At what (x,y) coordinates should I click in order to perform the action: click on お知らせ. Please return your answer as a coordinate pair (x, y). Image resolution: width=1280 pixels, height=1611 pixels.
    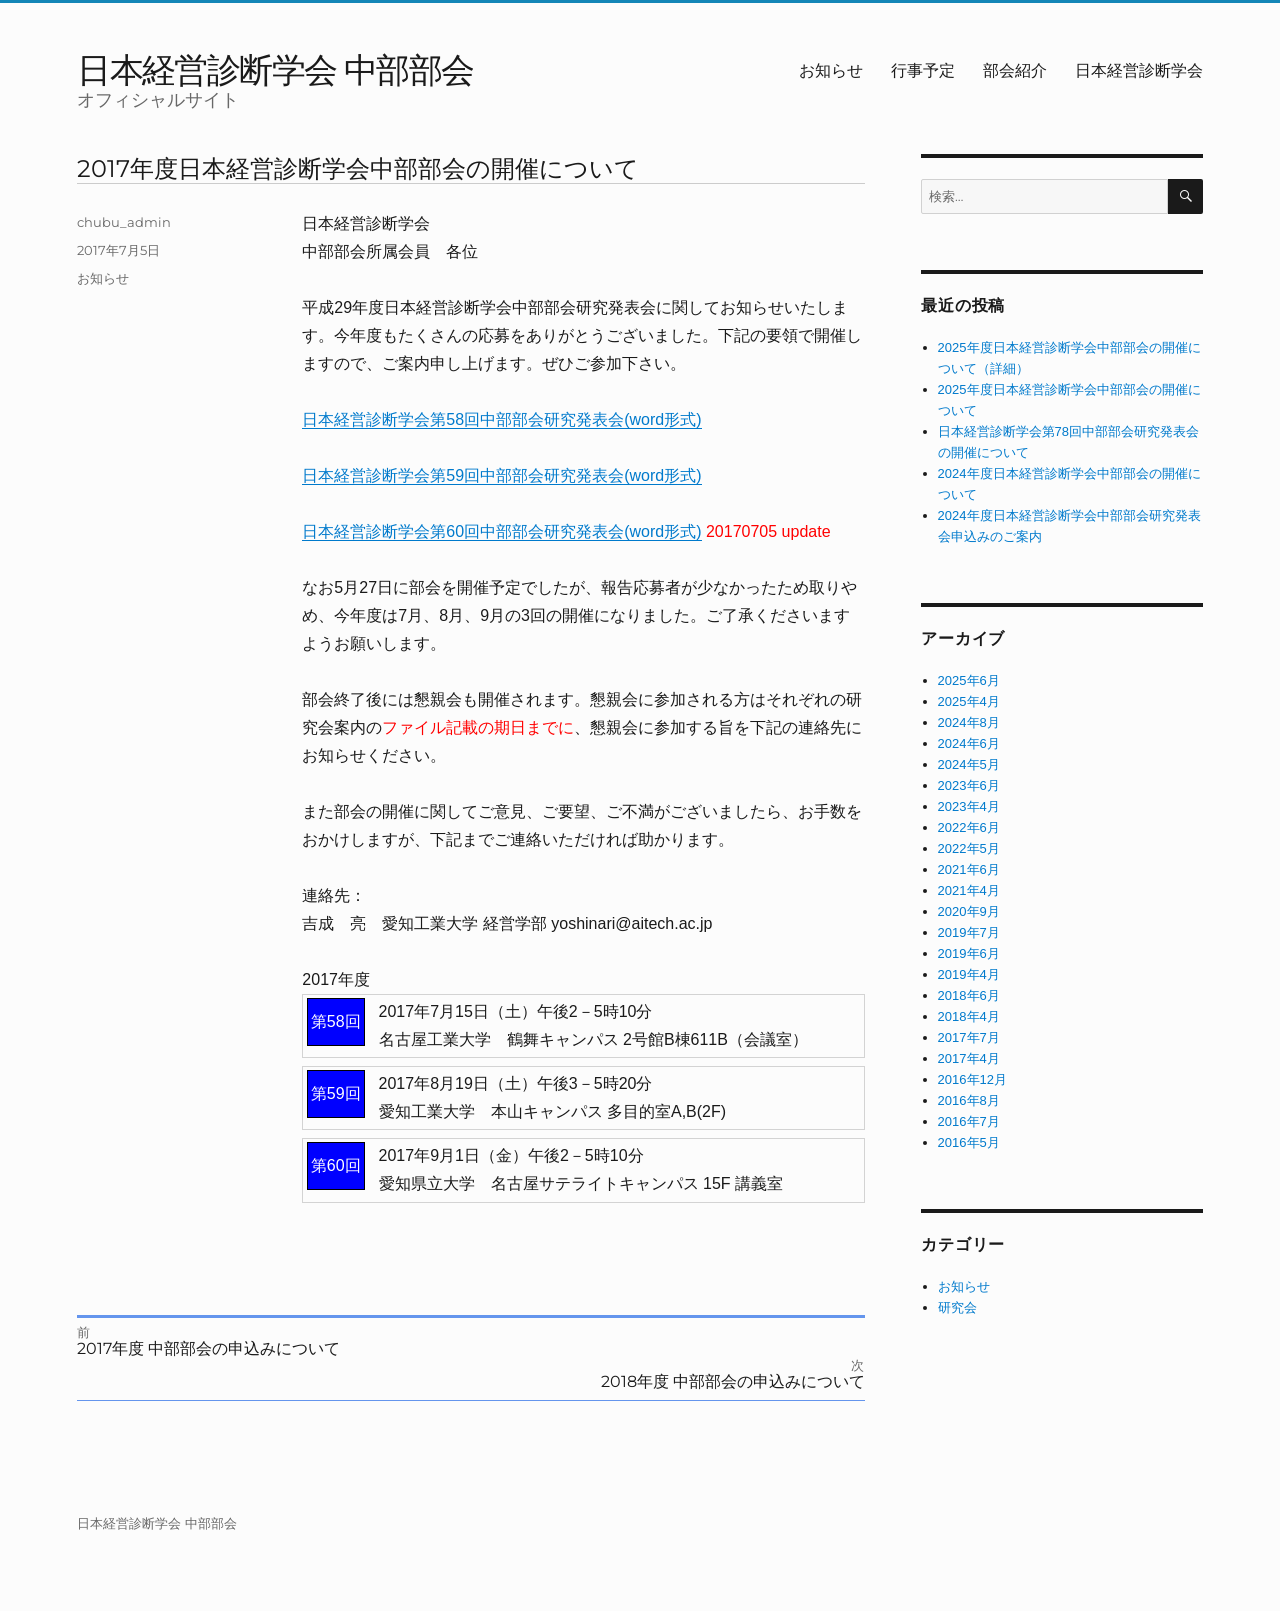
    Looking at the image, I should click on (831, 70).